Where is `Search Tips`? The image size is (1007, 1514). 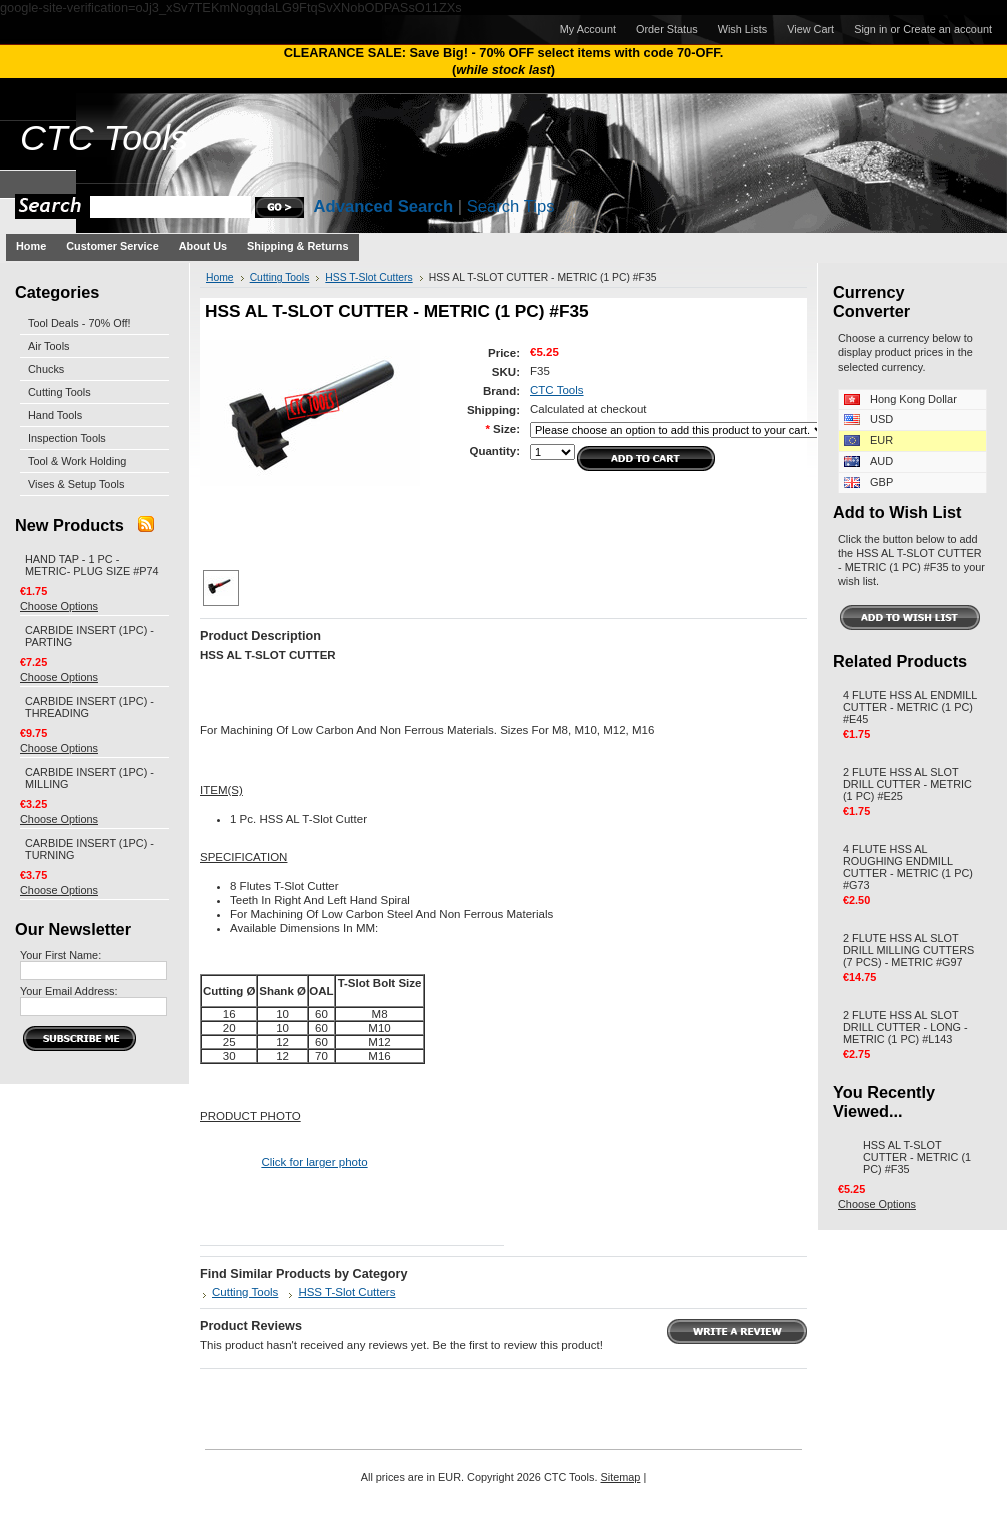 Search Tips is located at coordinates (511, 206).